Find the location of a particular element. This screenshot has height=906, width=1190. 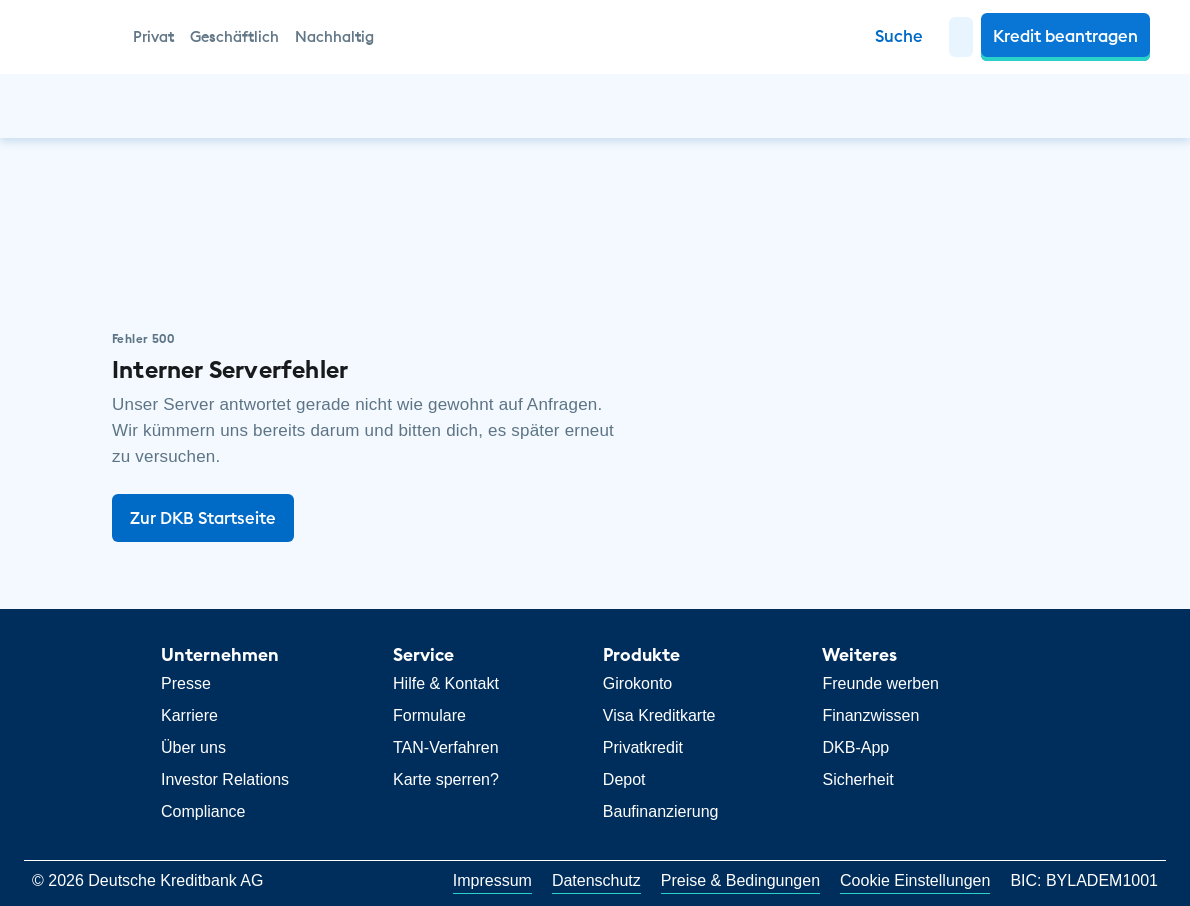

Finanzwissen is located at coordinates (870, 715).